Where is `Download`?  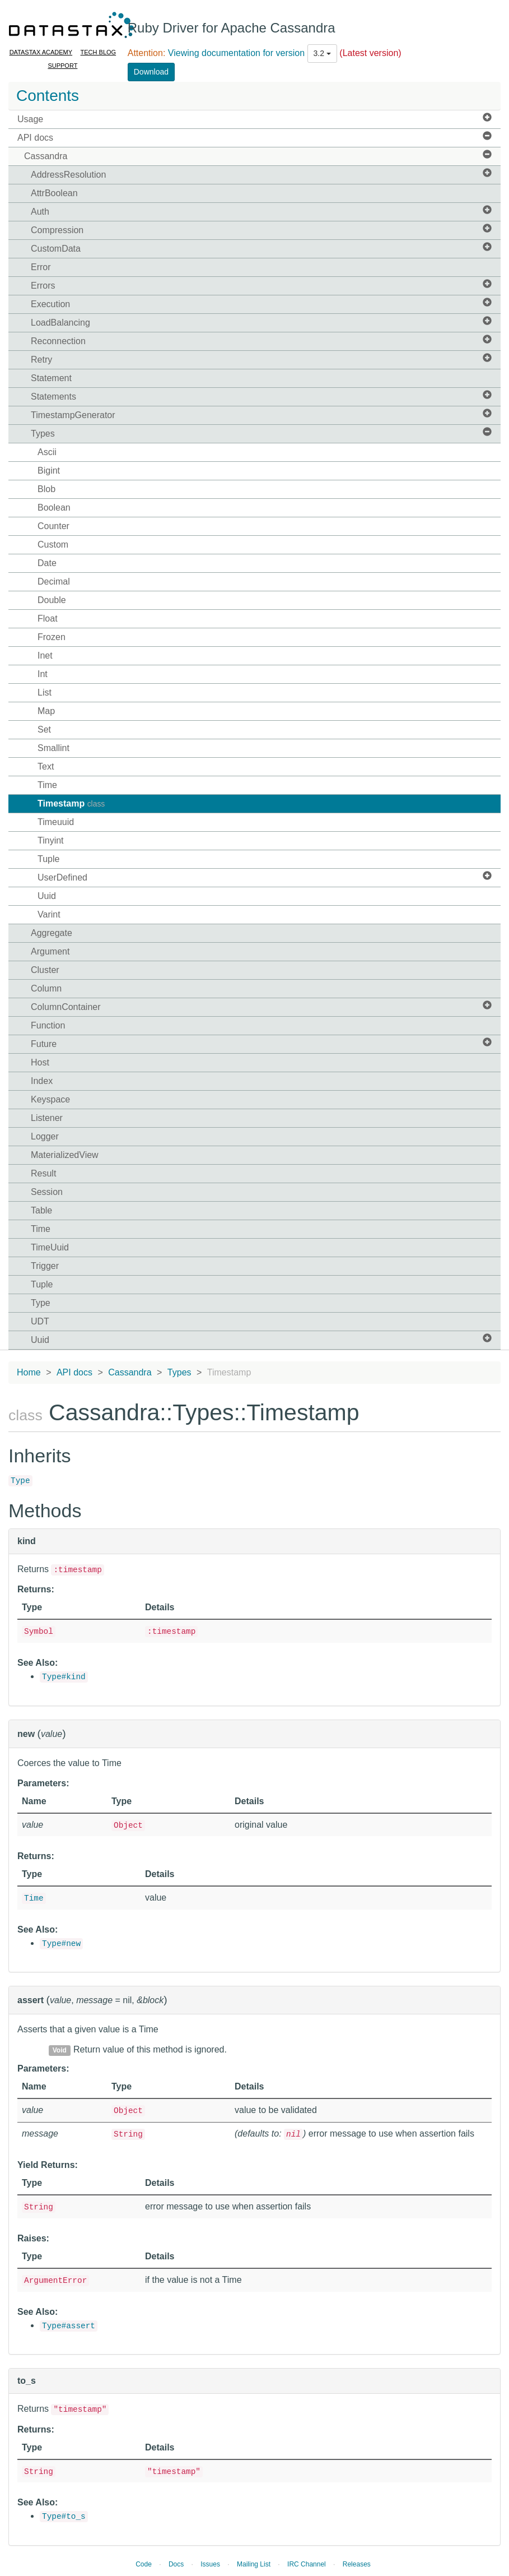
Download is located at coordinates (151, 71).